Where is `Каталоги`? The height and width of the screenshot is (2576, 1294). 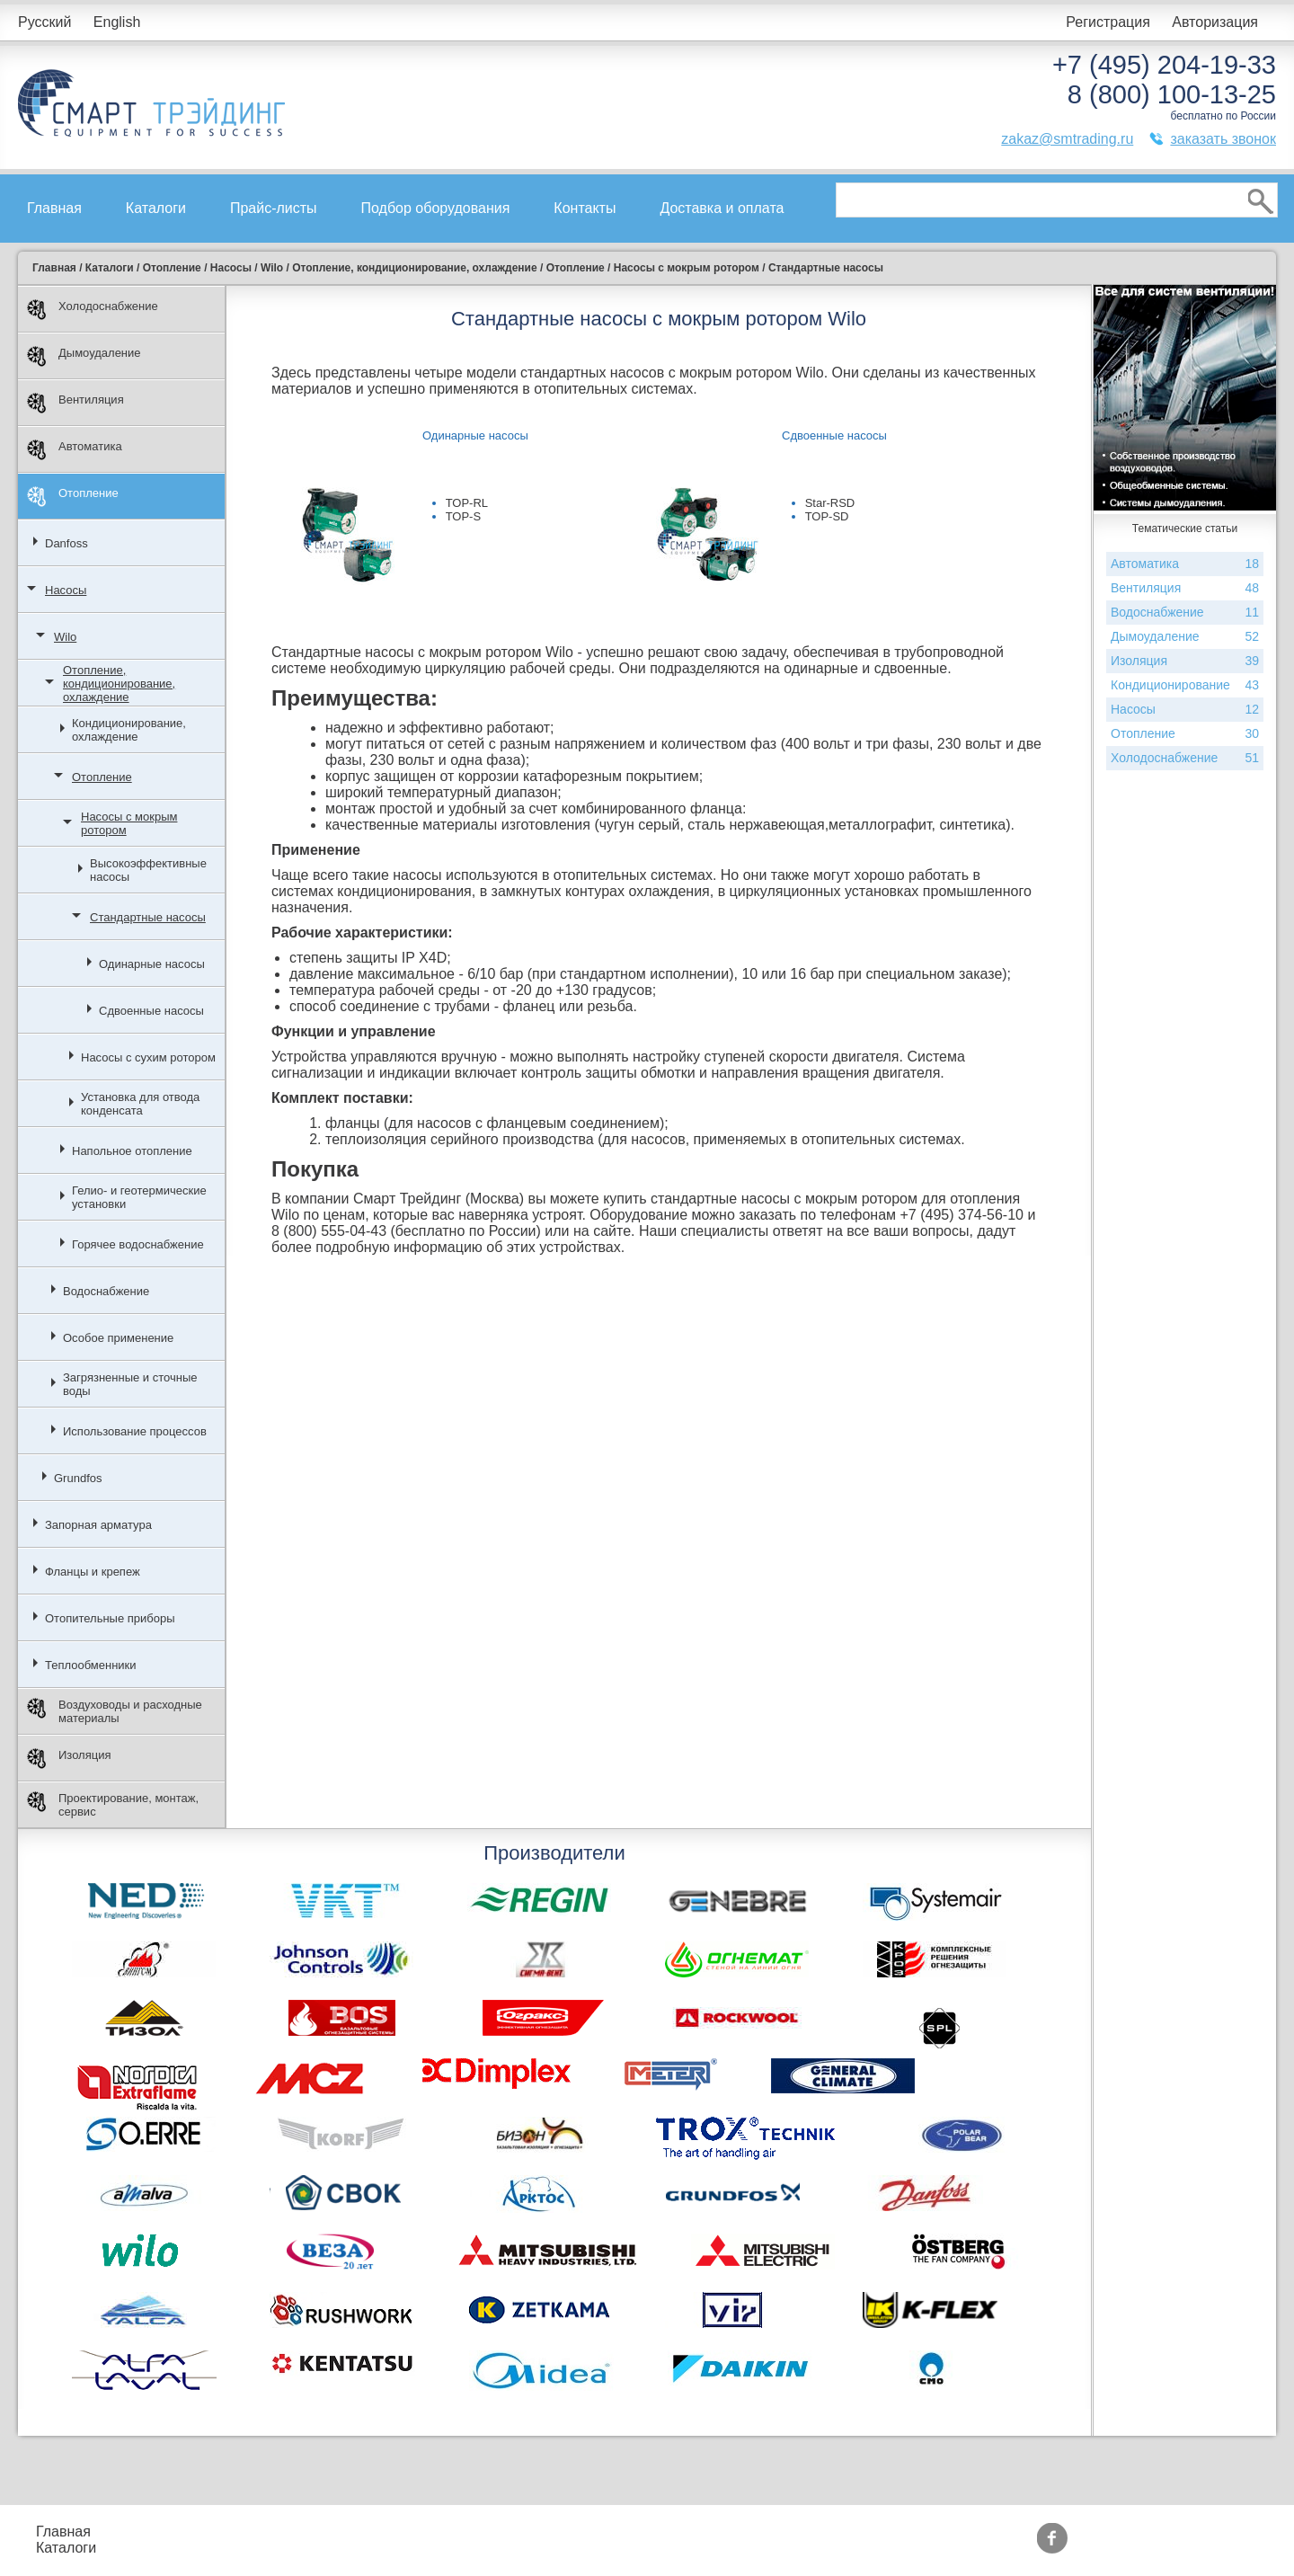 Каталоги is located at coordinates (156, 208).